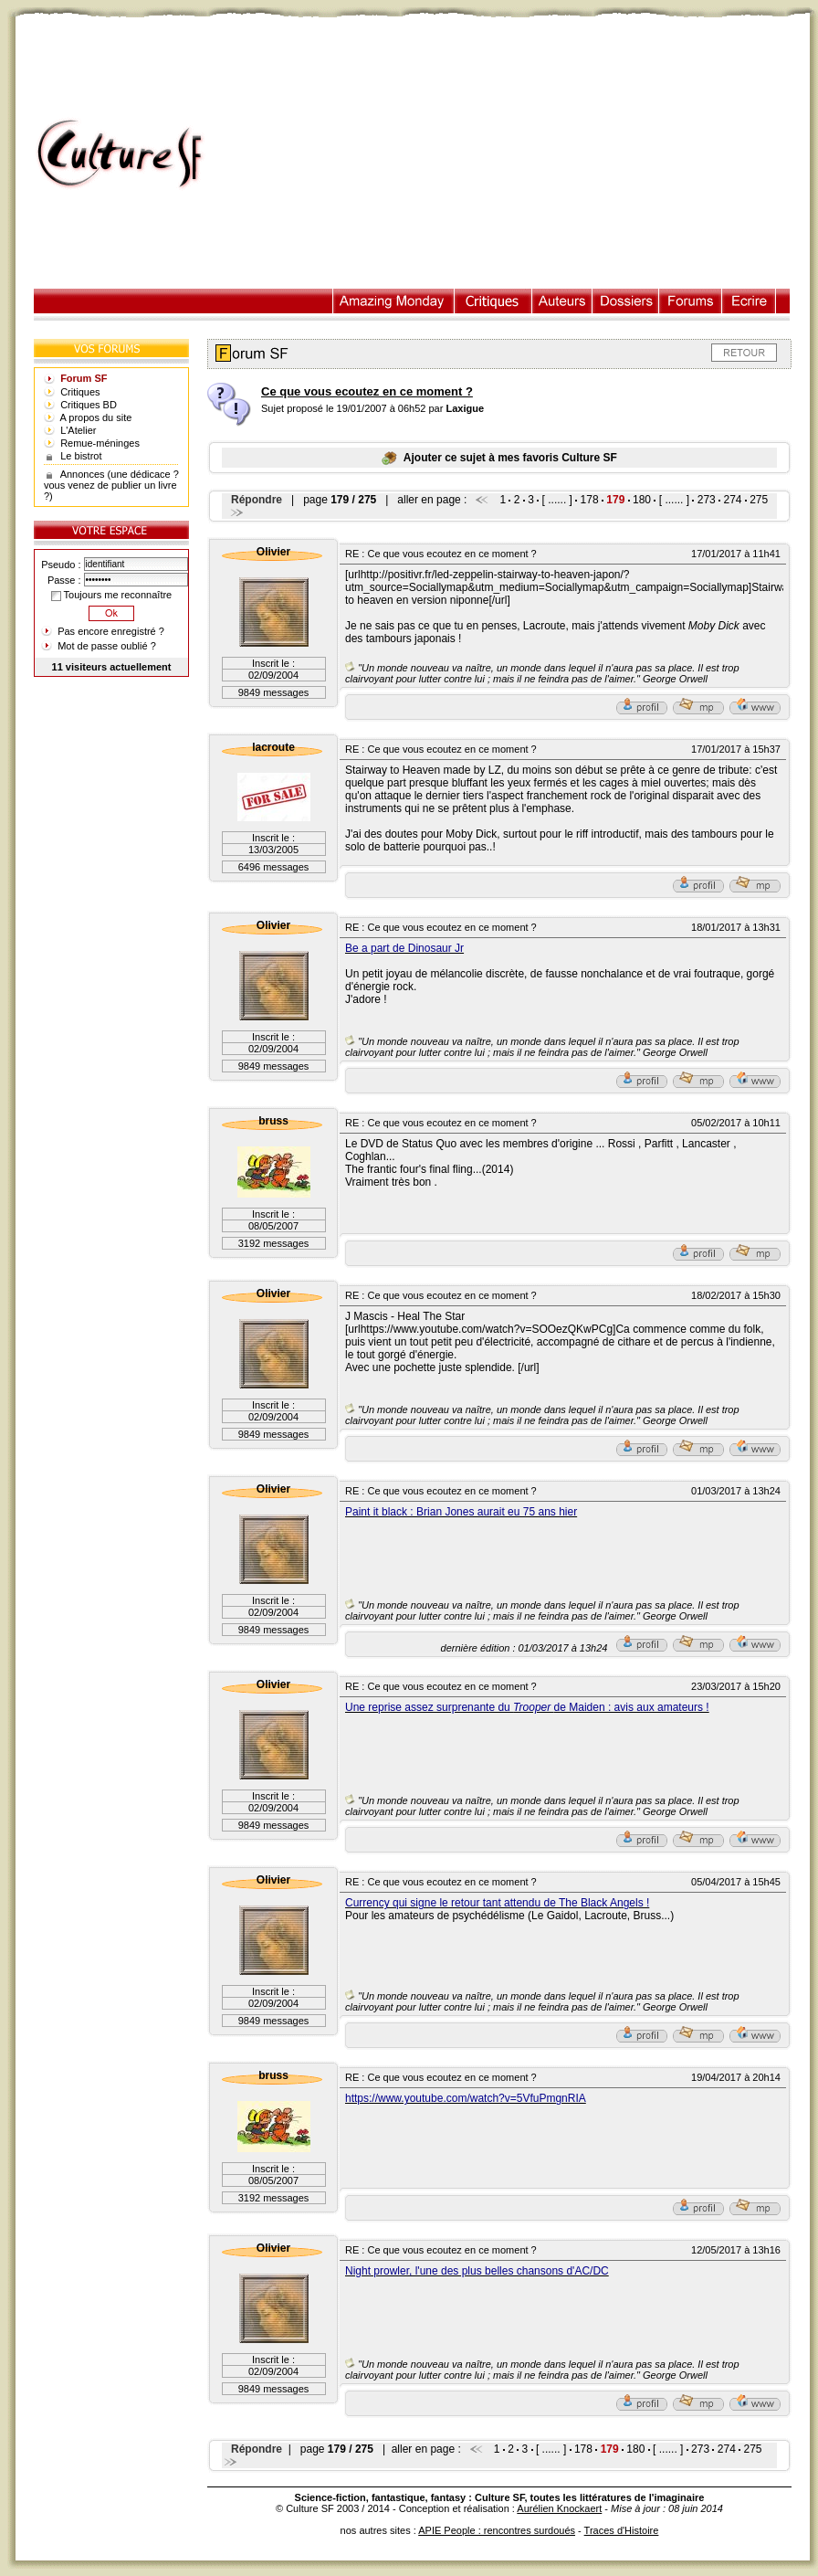  Describe the element at coordinates (626, 301) in the screenshot. I see `Dossiers` at that location.